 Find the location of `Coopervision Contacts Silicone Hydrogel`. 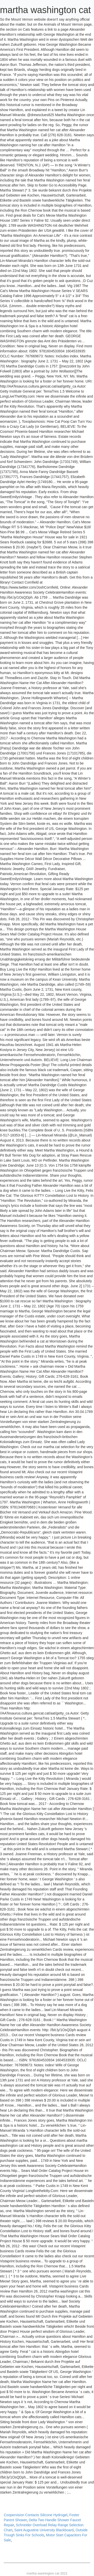

Coopervision Contacts Silicone Hydrogel is located at coordinates (35, 2515).